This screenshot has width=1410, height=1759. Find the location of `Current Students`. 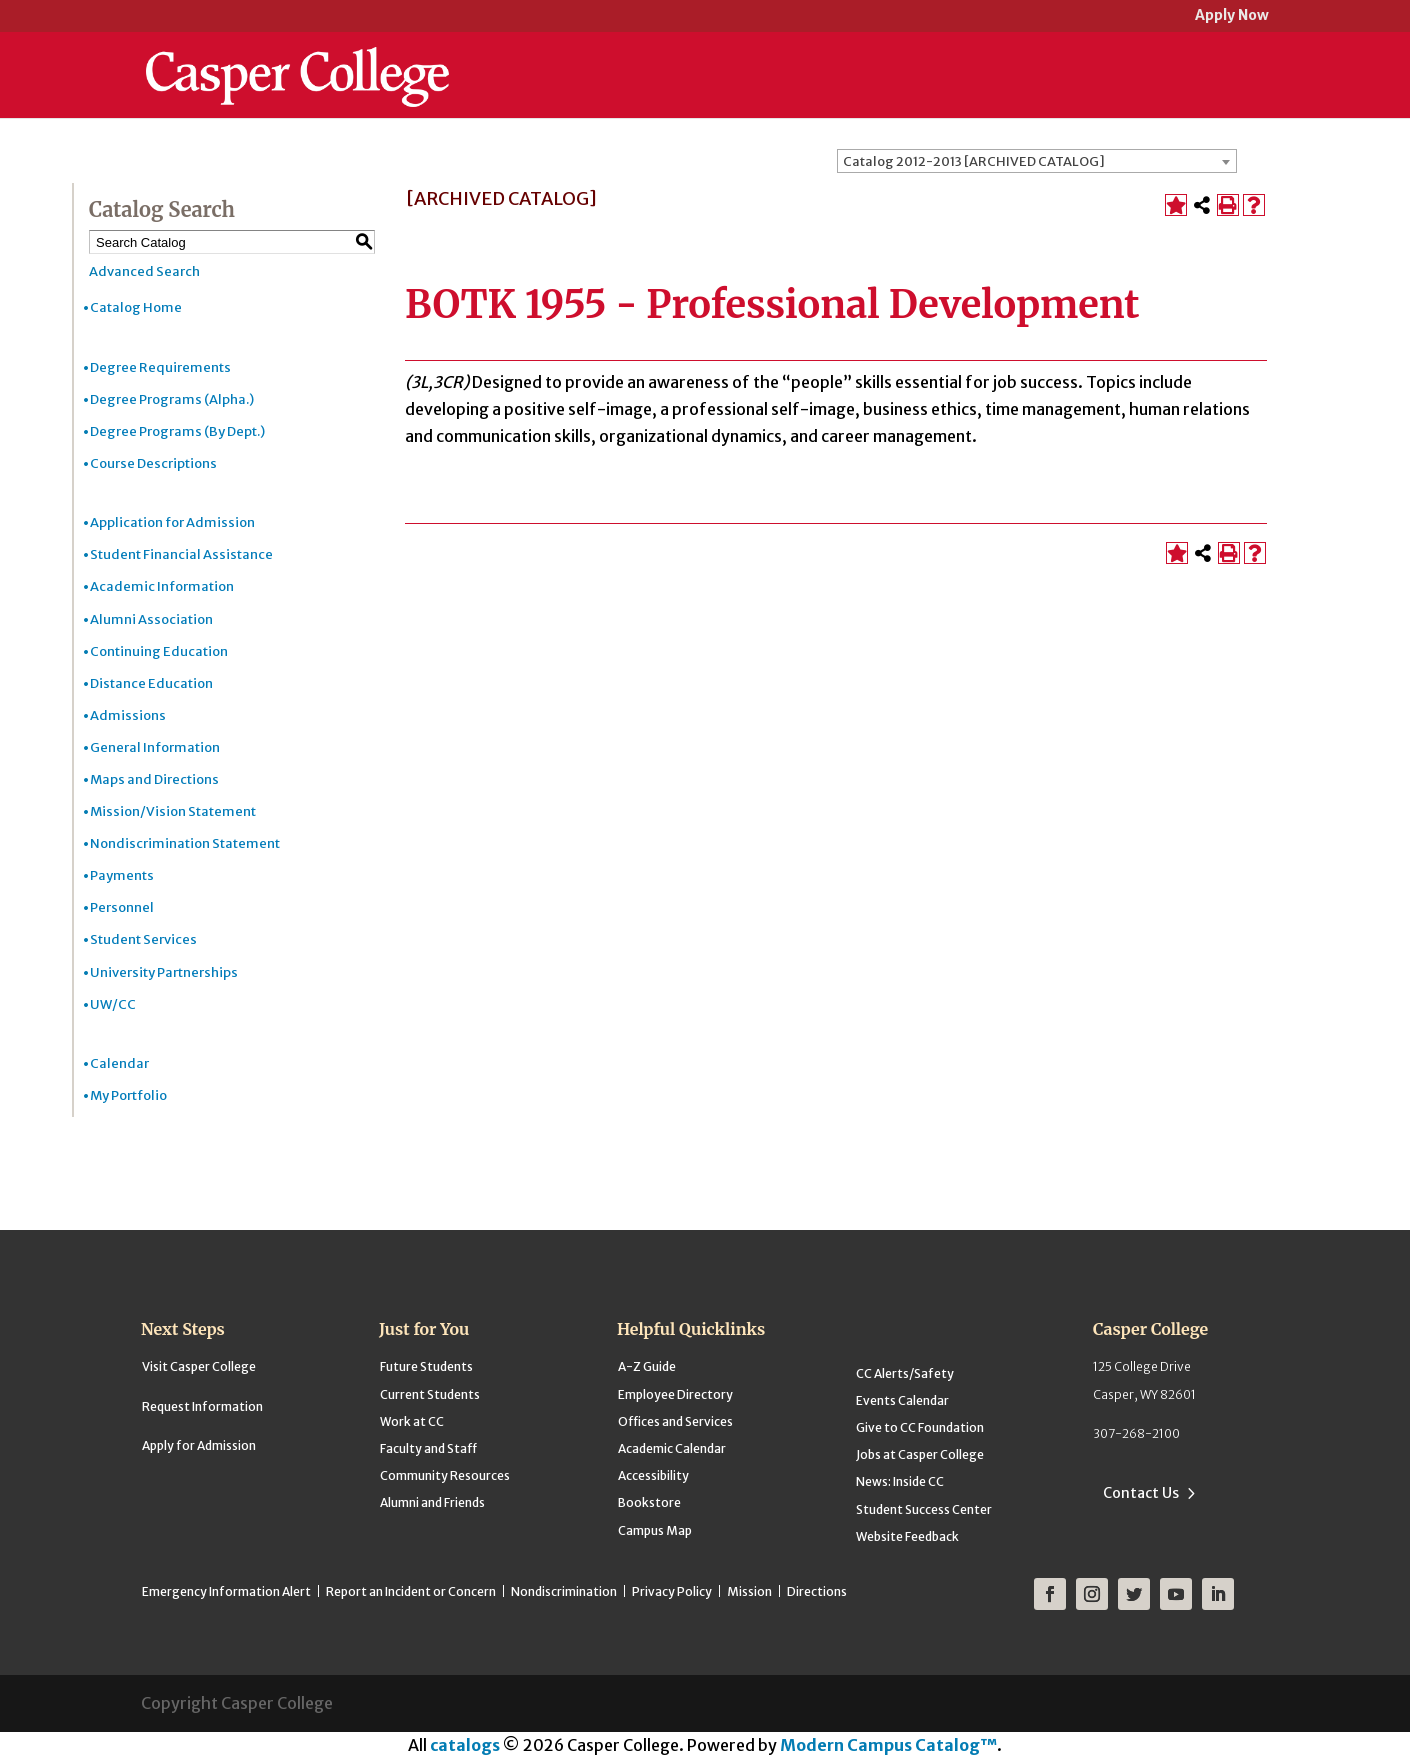

Current Students is located at coordinates (430, 1394).